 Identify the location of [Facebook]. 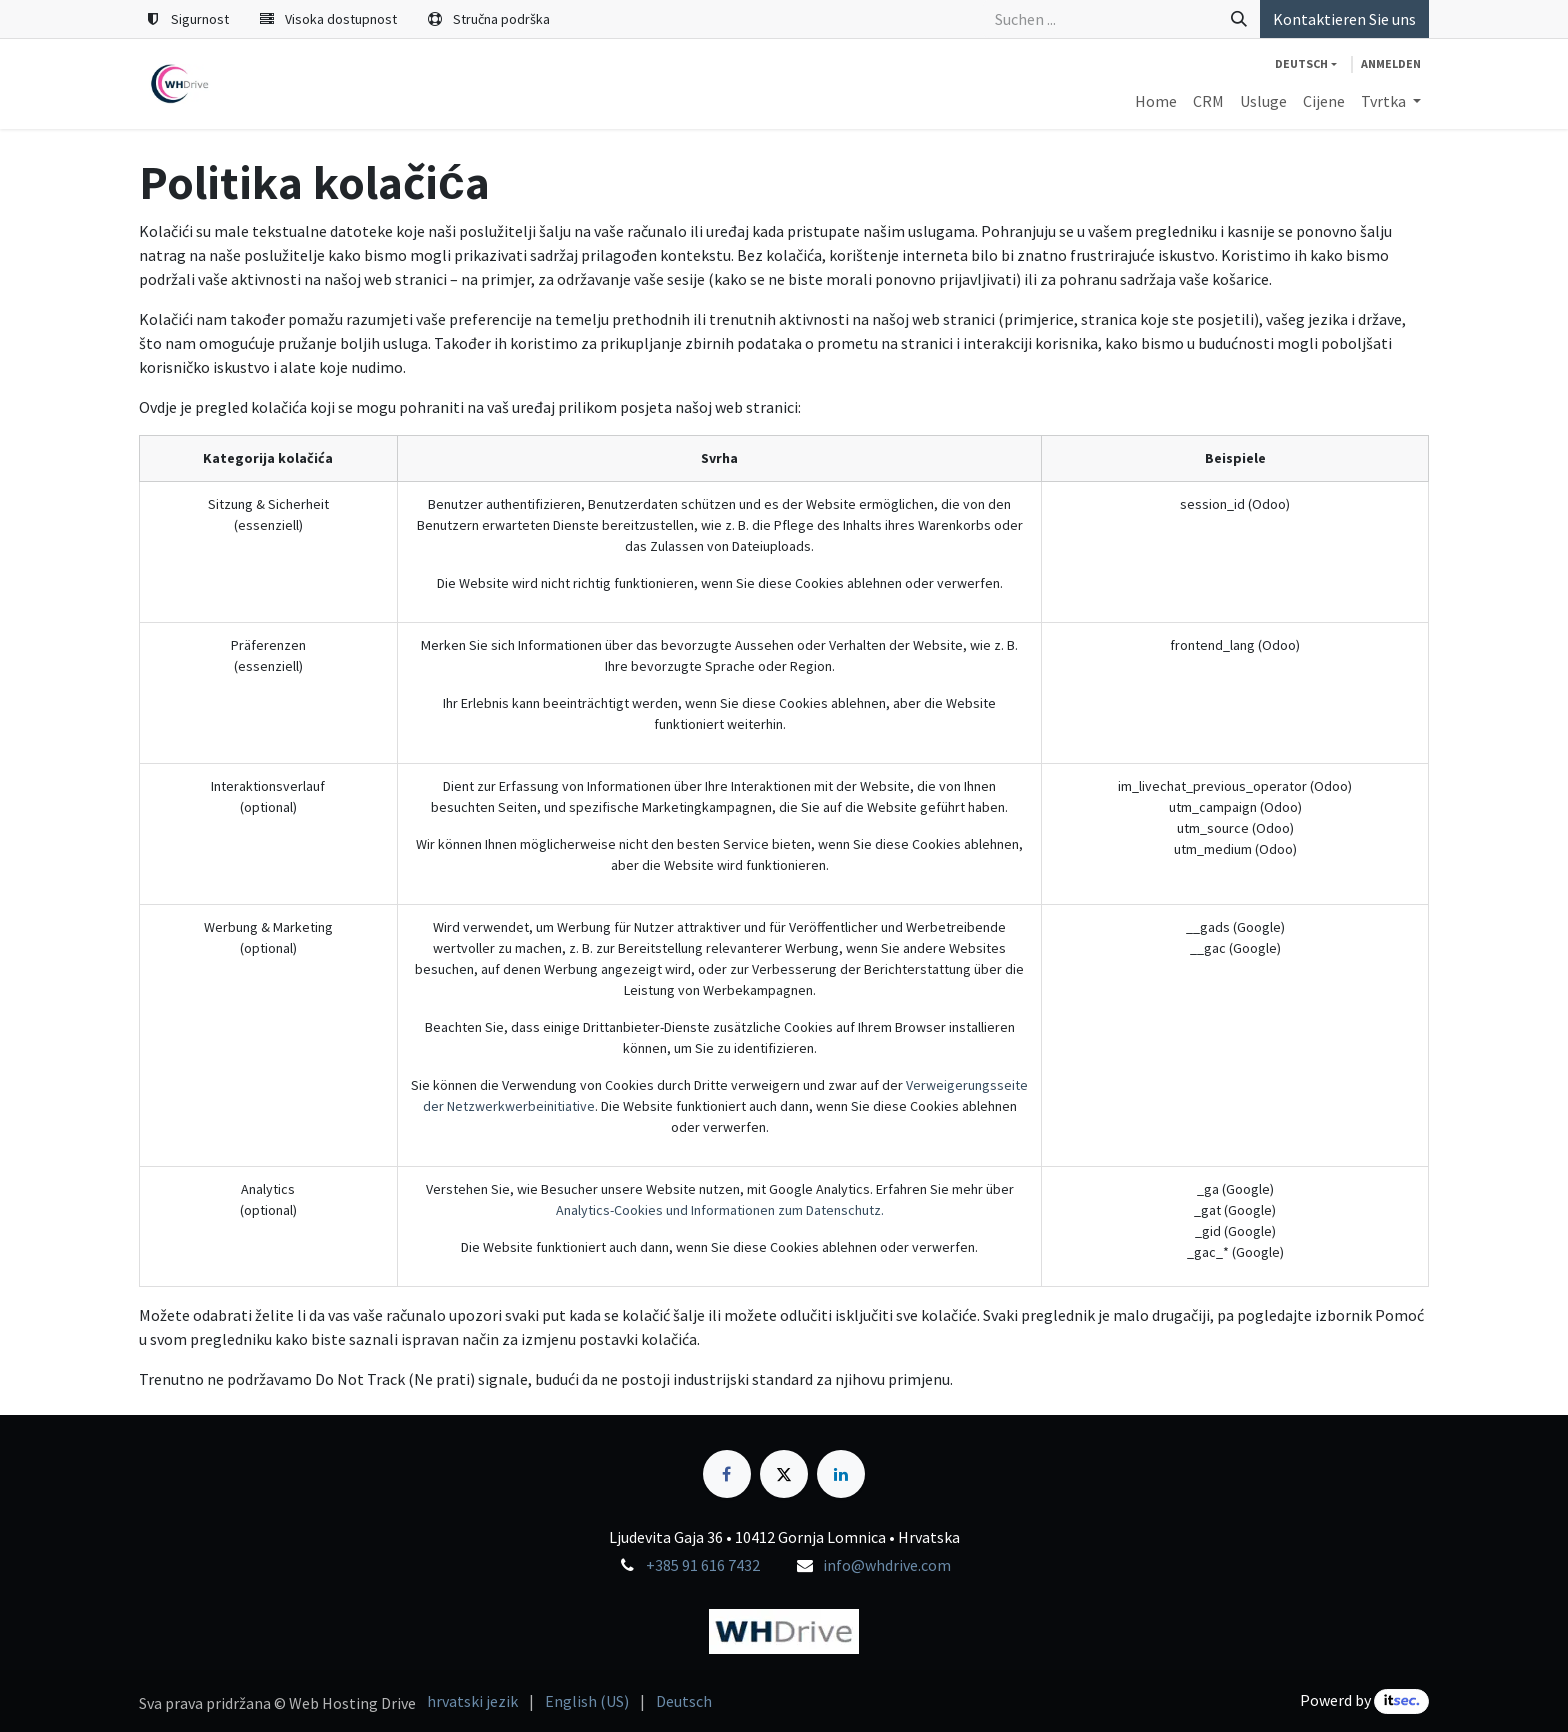
(727, 1474).